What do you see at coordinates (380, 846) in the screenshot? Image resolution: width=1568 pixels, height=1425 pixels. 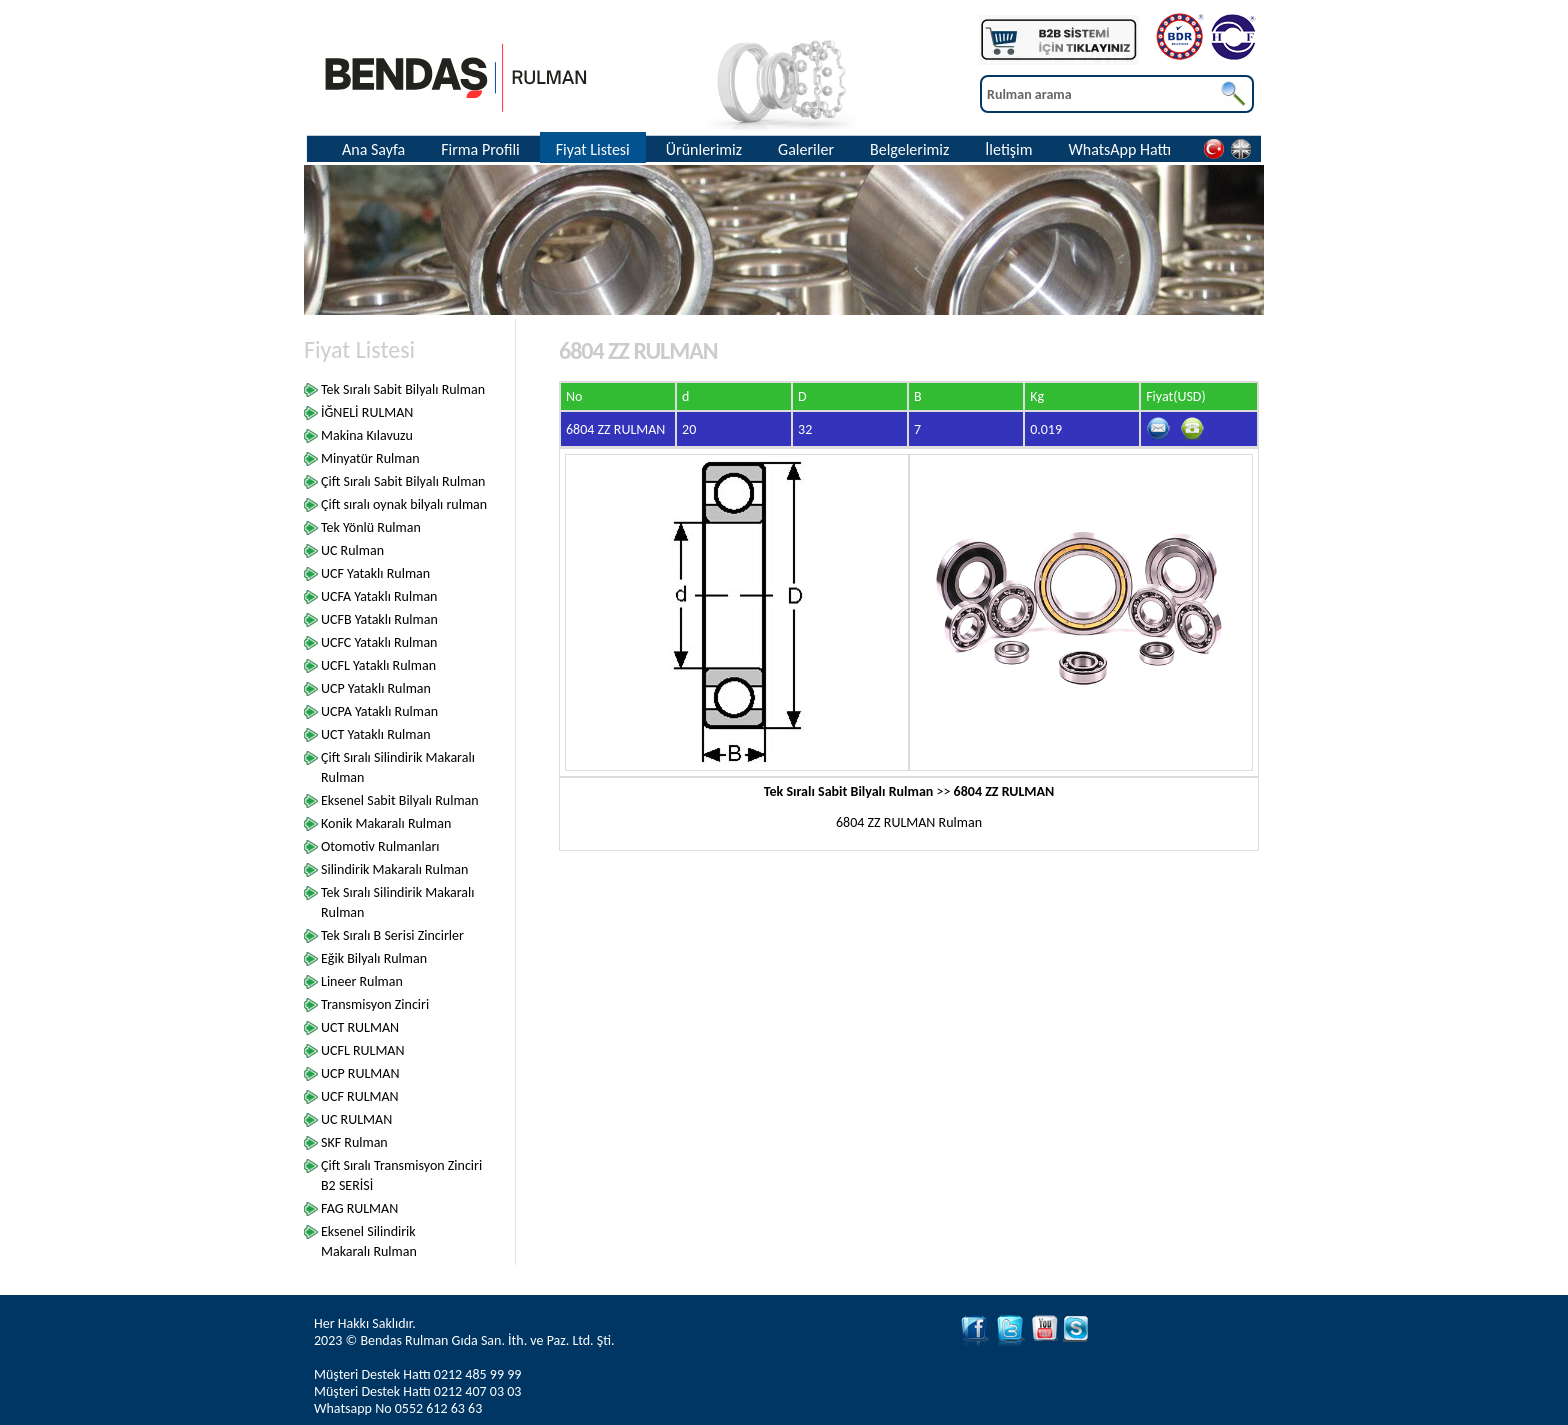 I see `Otomotiv Rulmanları` at bounding box center [380, 846].